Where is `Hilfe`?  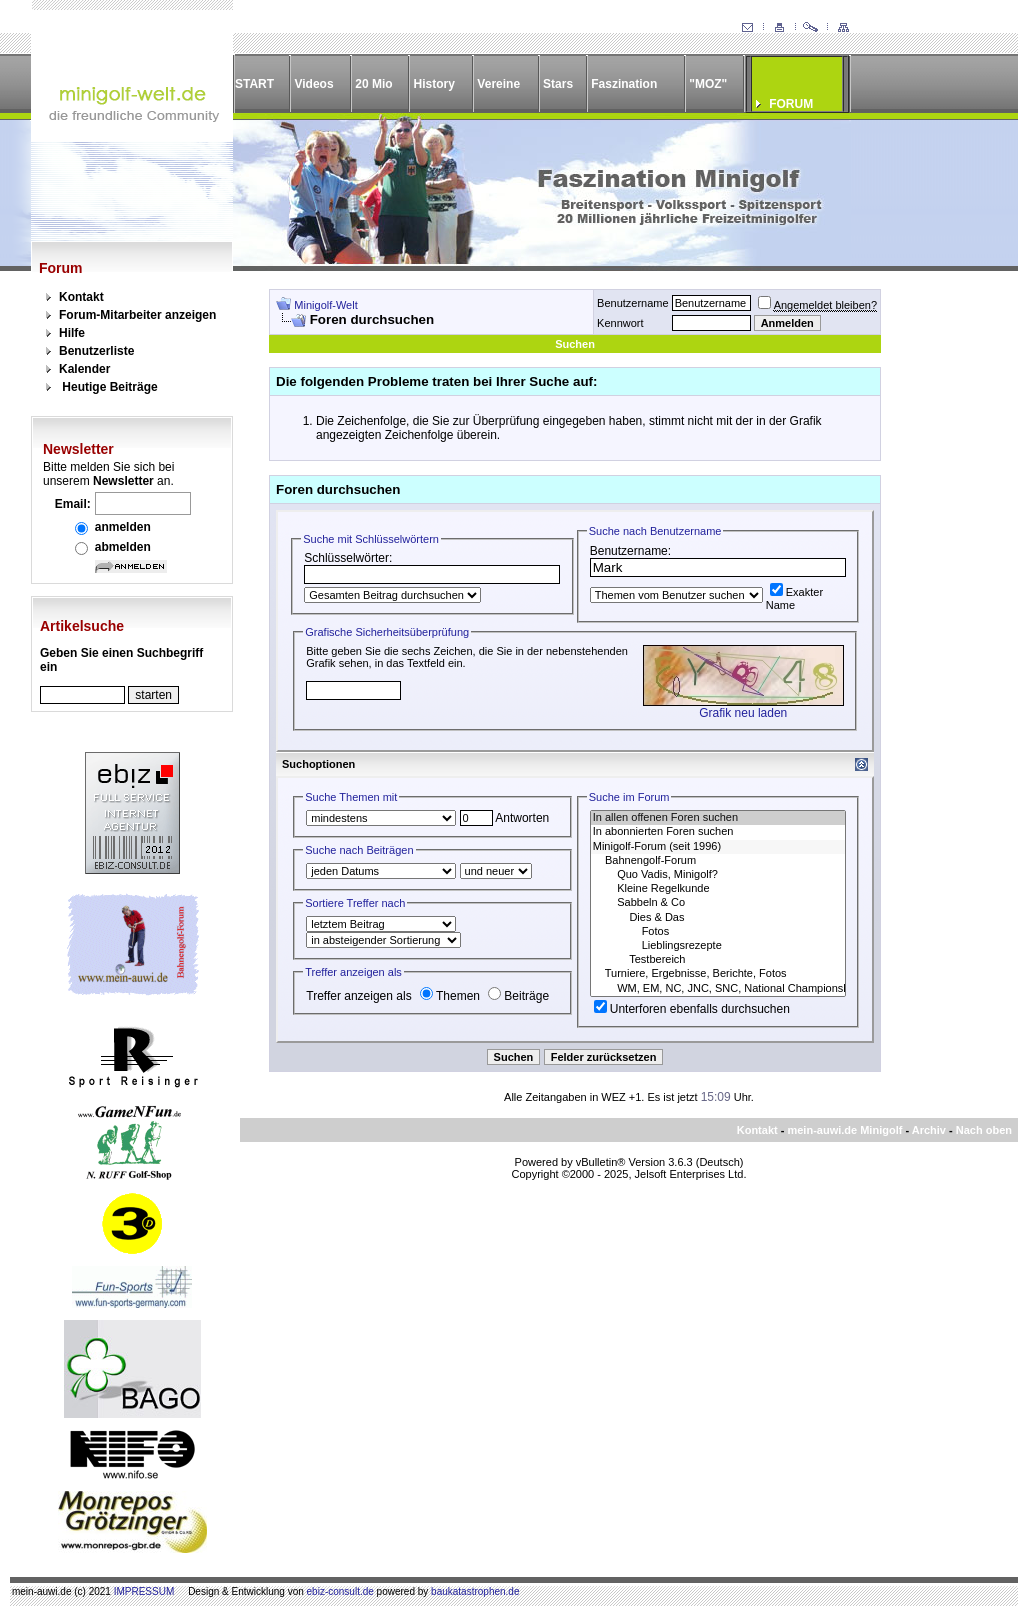
Hilfe is located at coordinates (72, 333).